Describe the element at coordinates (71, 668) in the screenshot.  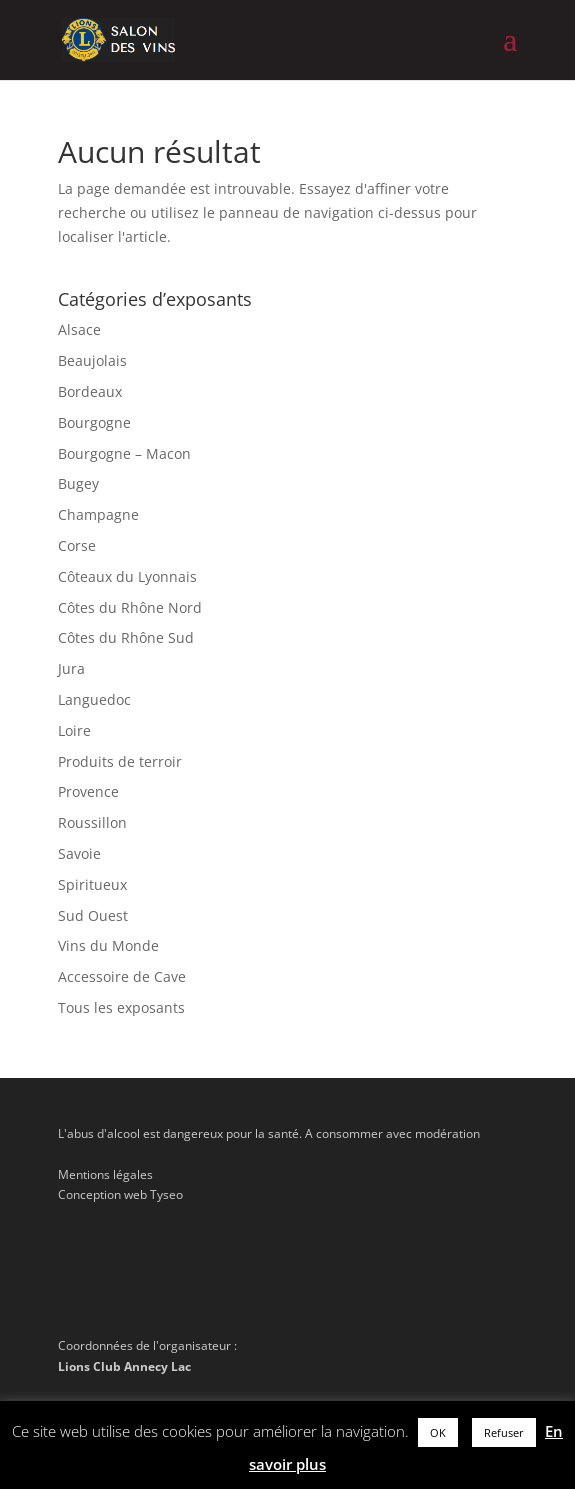
I see `Jura` at that location.